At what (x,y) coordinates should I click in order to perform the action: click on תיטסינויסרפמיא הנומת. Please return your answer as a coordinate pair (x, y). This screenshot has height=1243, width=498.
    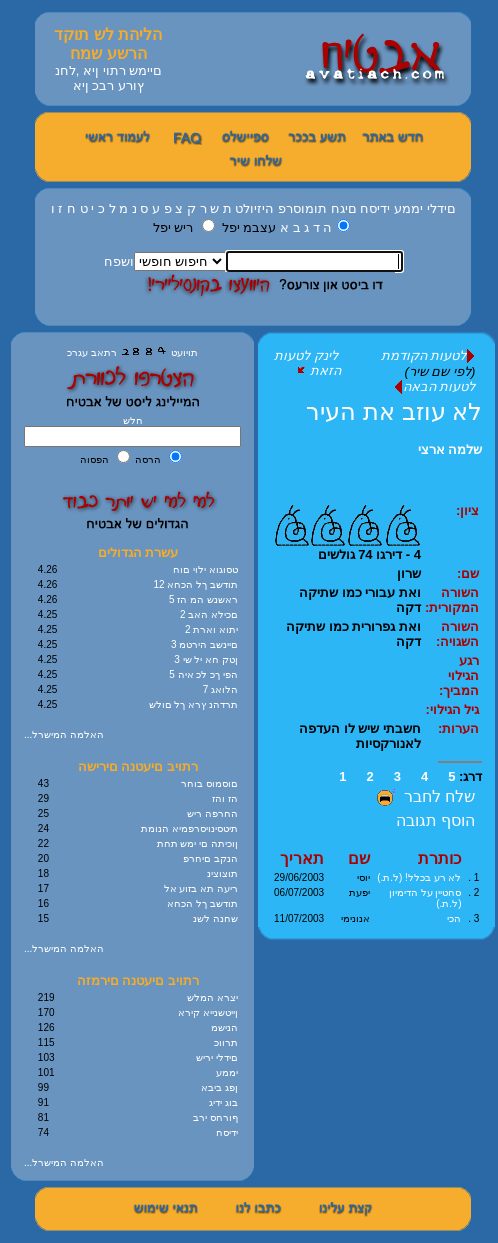
    Looking at the image, I should click on (189, 828).